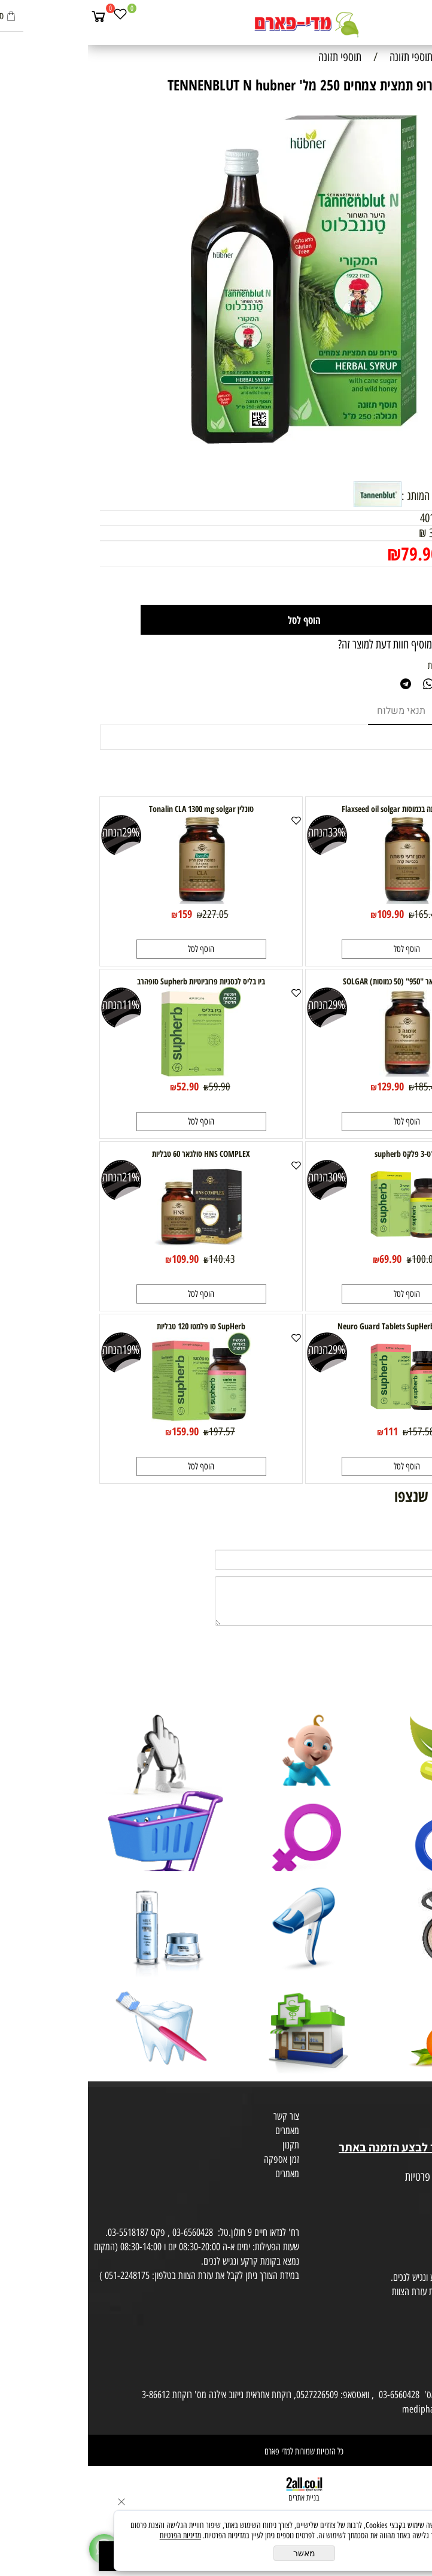  Describe the element at coordinates (389, 585) in the screenshot. I see `[כמות לרכישה]` at that location.